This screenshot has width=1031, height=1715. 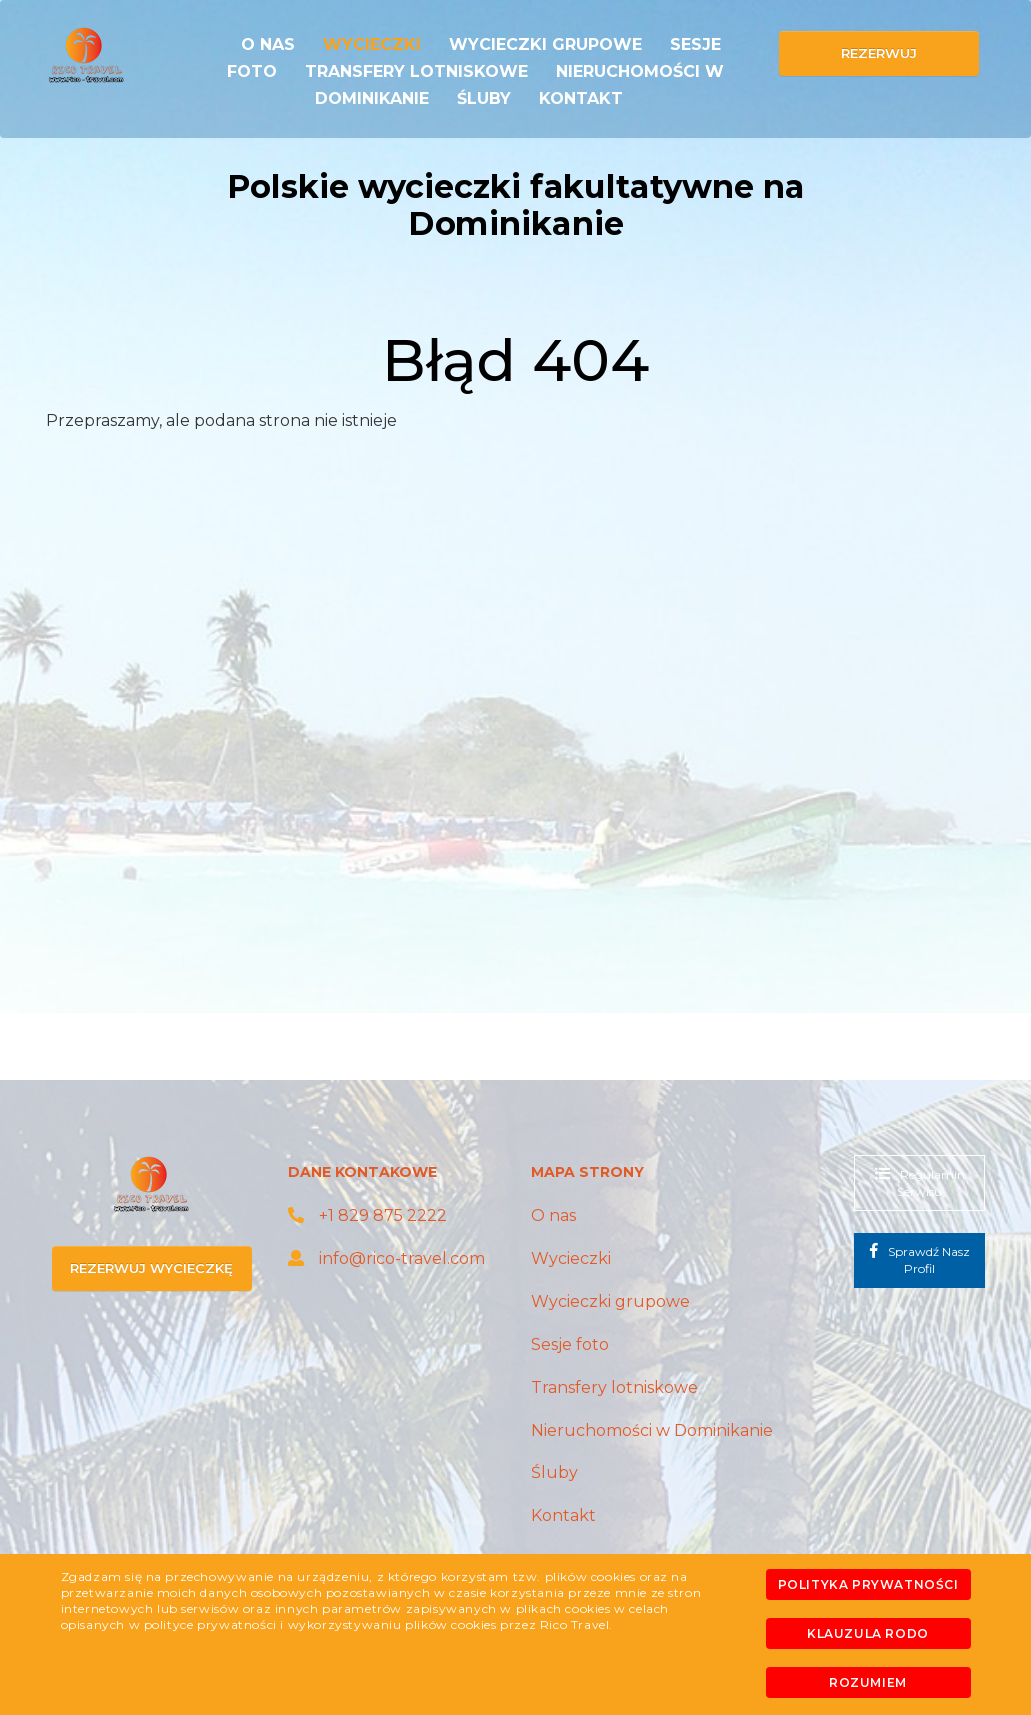 What do you see at coordinates (416, 71) in the screenshot?
I see `Transfery lotniskowe` at bounding box center [416, 71].